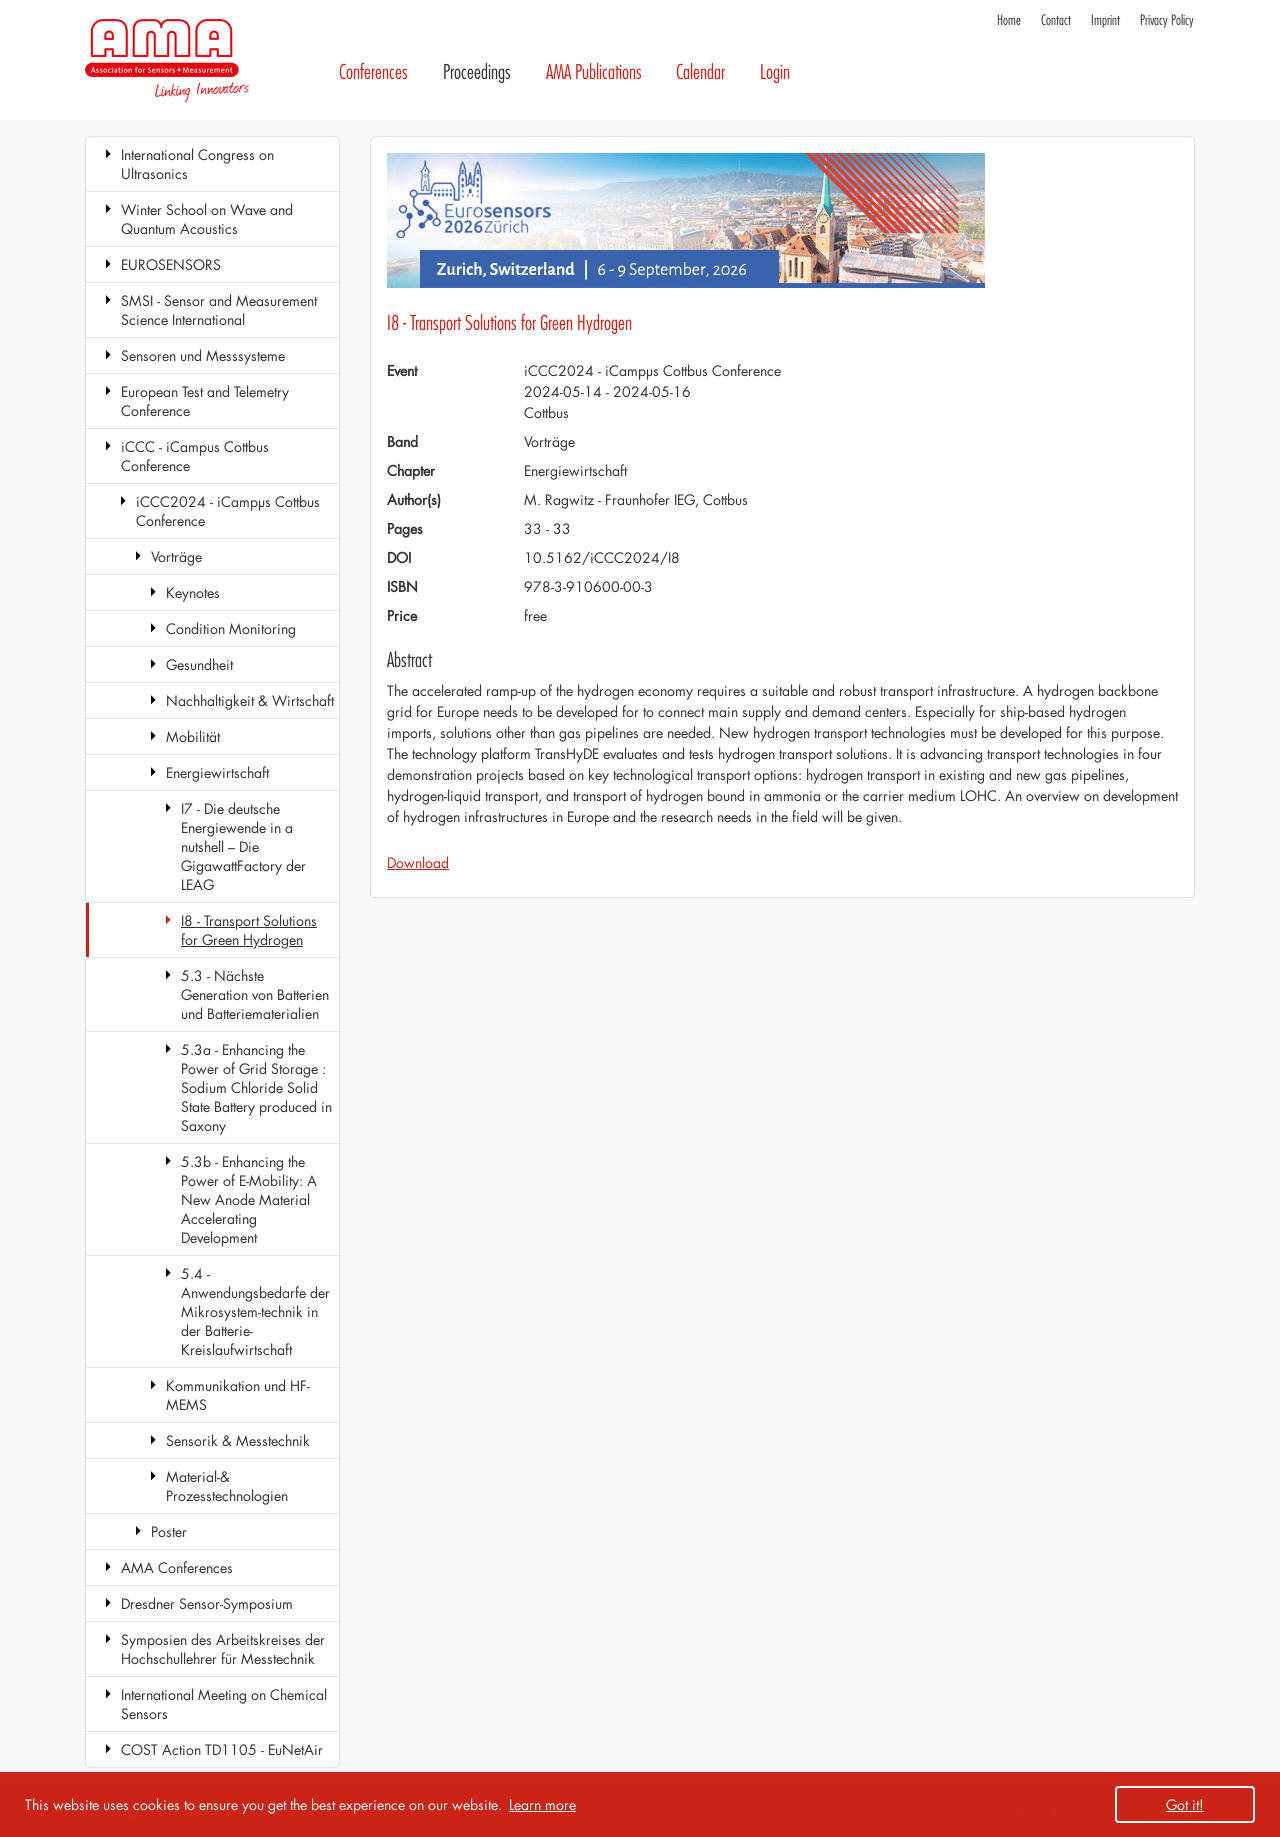 The image size is (1280, 1837). What do you see at coordinates (700, 72) in the screenshot?
I see `Calendar` at bounding box center [700, 72].